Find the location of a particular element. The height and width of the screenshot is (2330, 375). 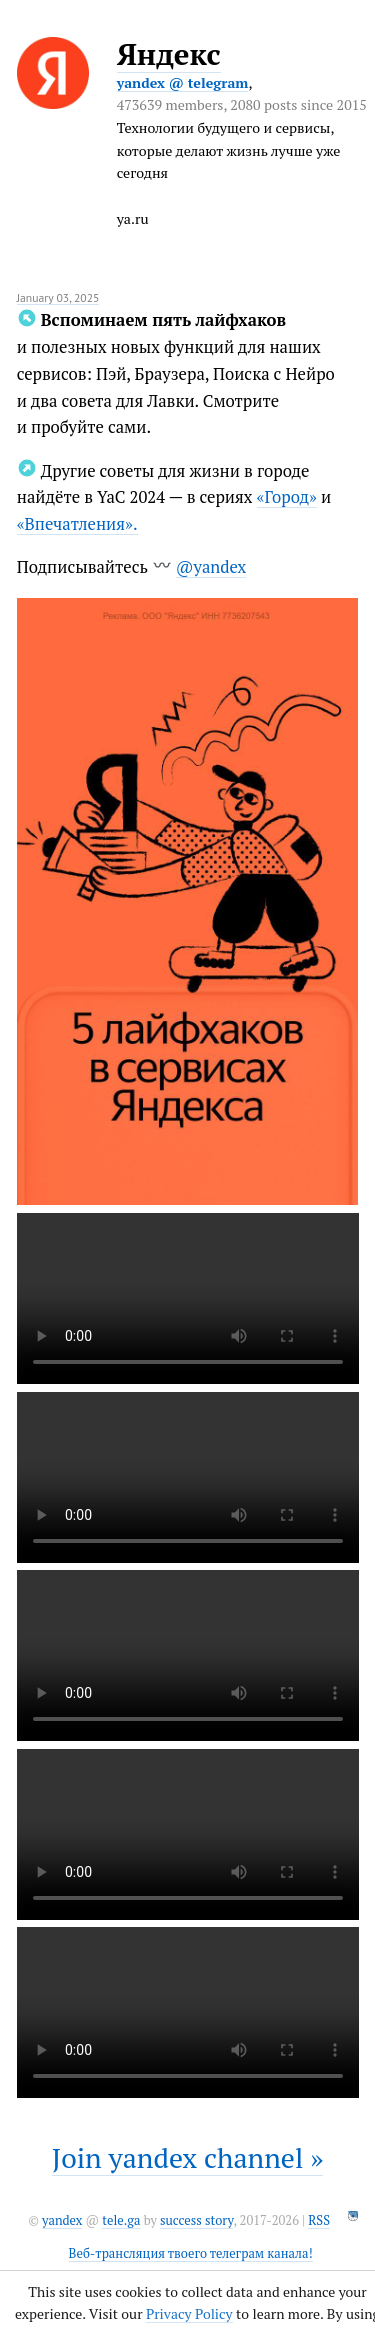

yandex is located at coordinates (62, 2220).